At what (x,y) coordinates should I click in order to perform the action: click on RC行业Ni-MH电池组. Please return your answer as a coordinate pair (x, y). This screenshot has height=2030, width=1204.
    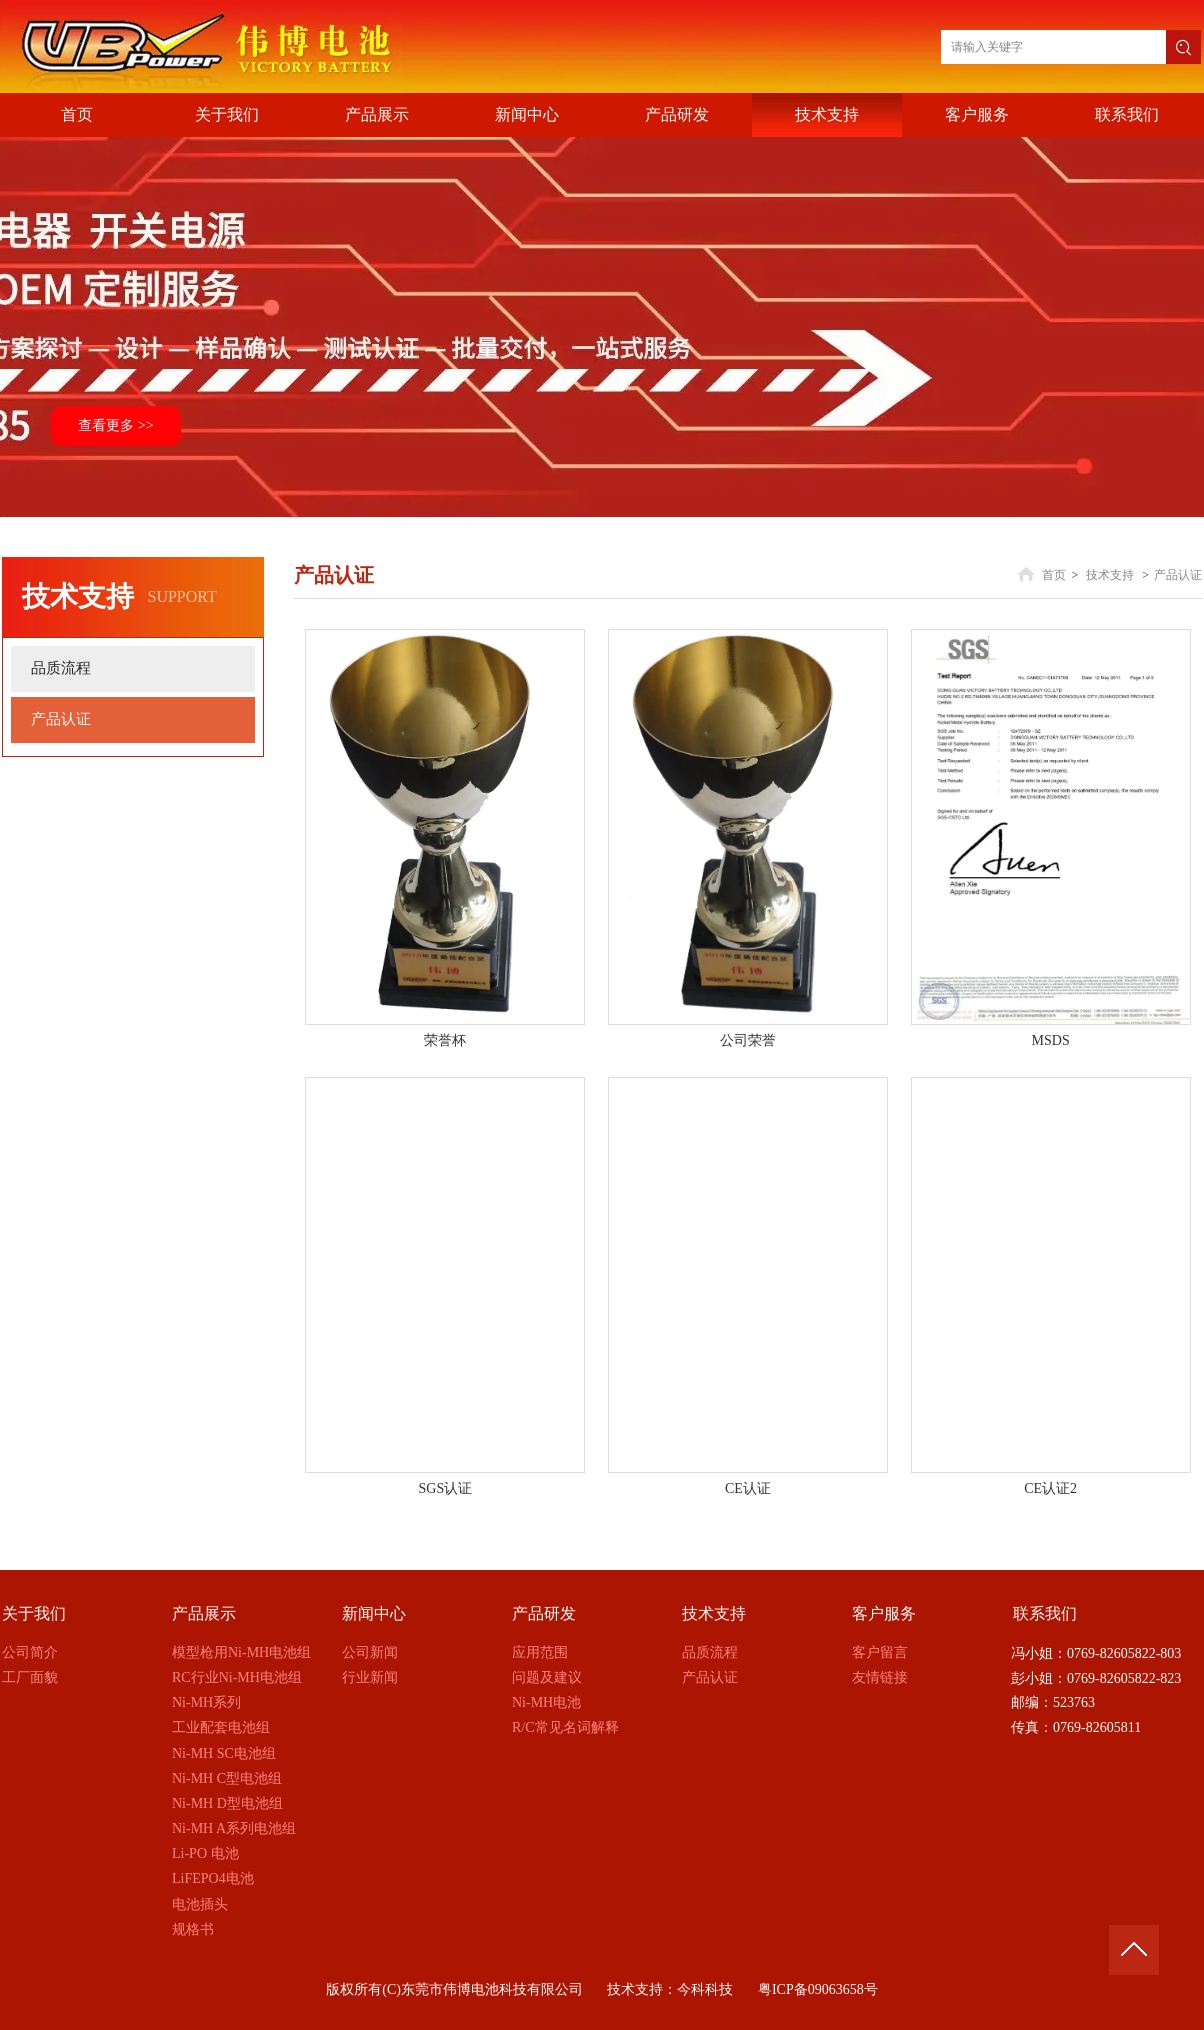
    Looking at the image, I should click on (237, 1677).